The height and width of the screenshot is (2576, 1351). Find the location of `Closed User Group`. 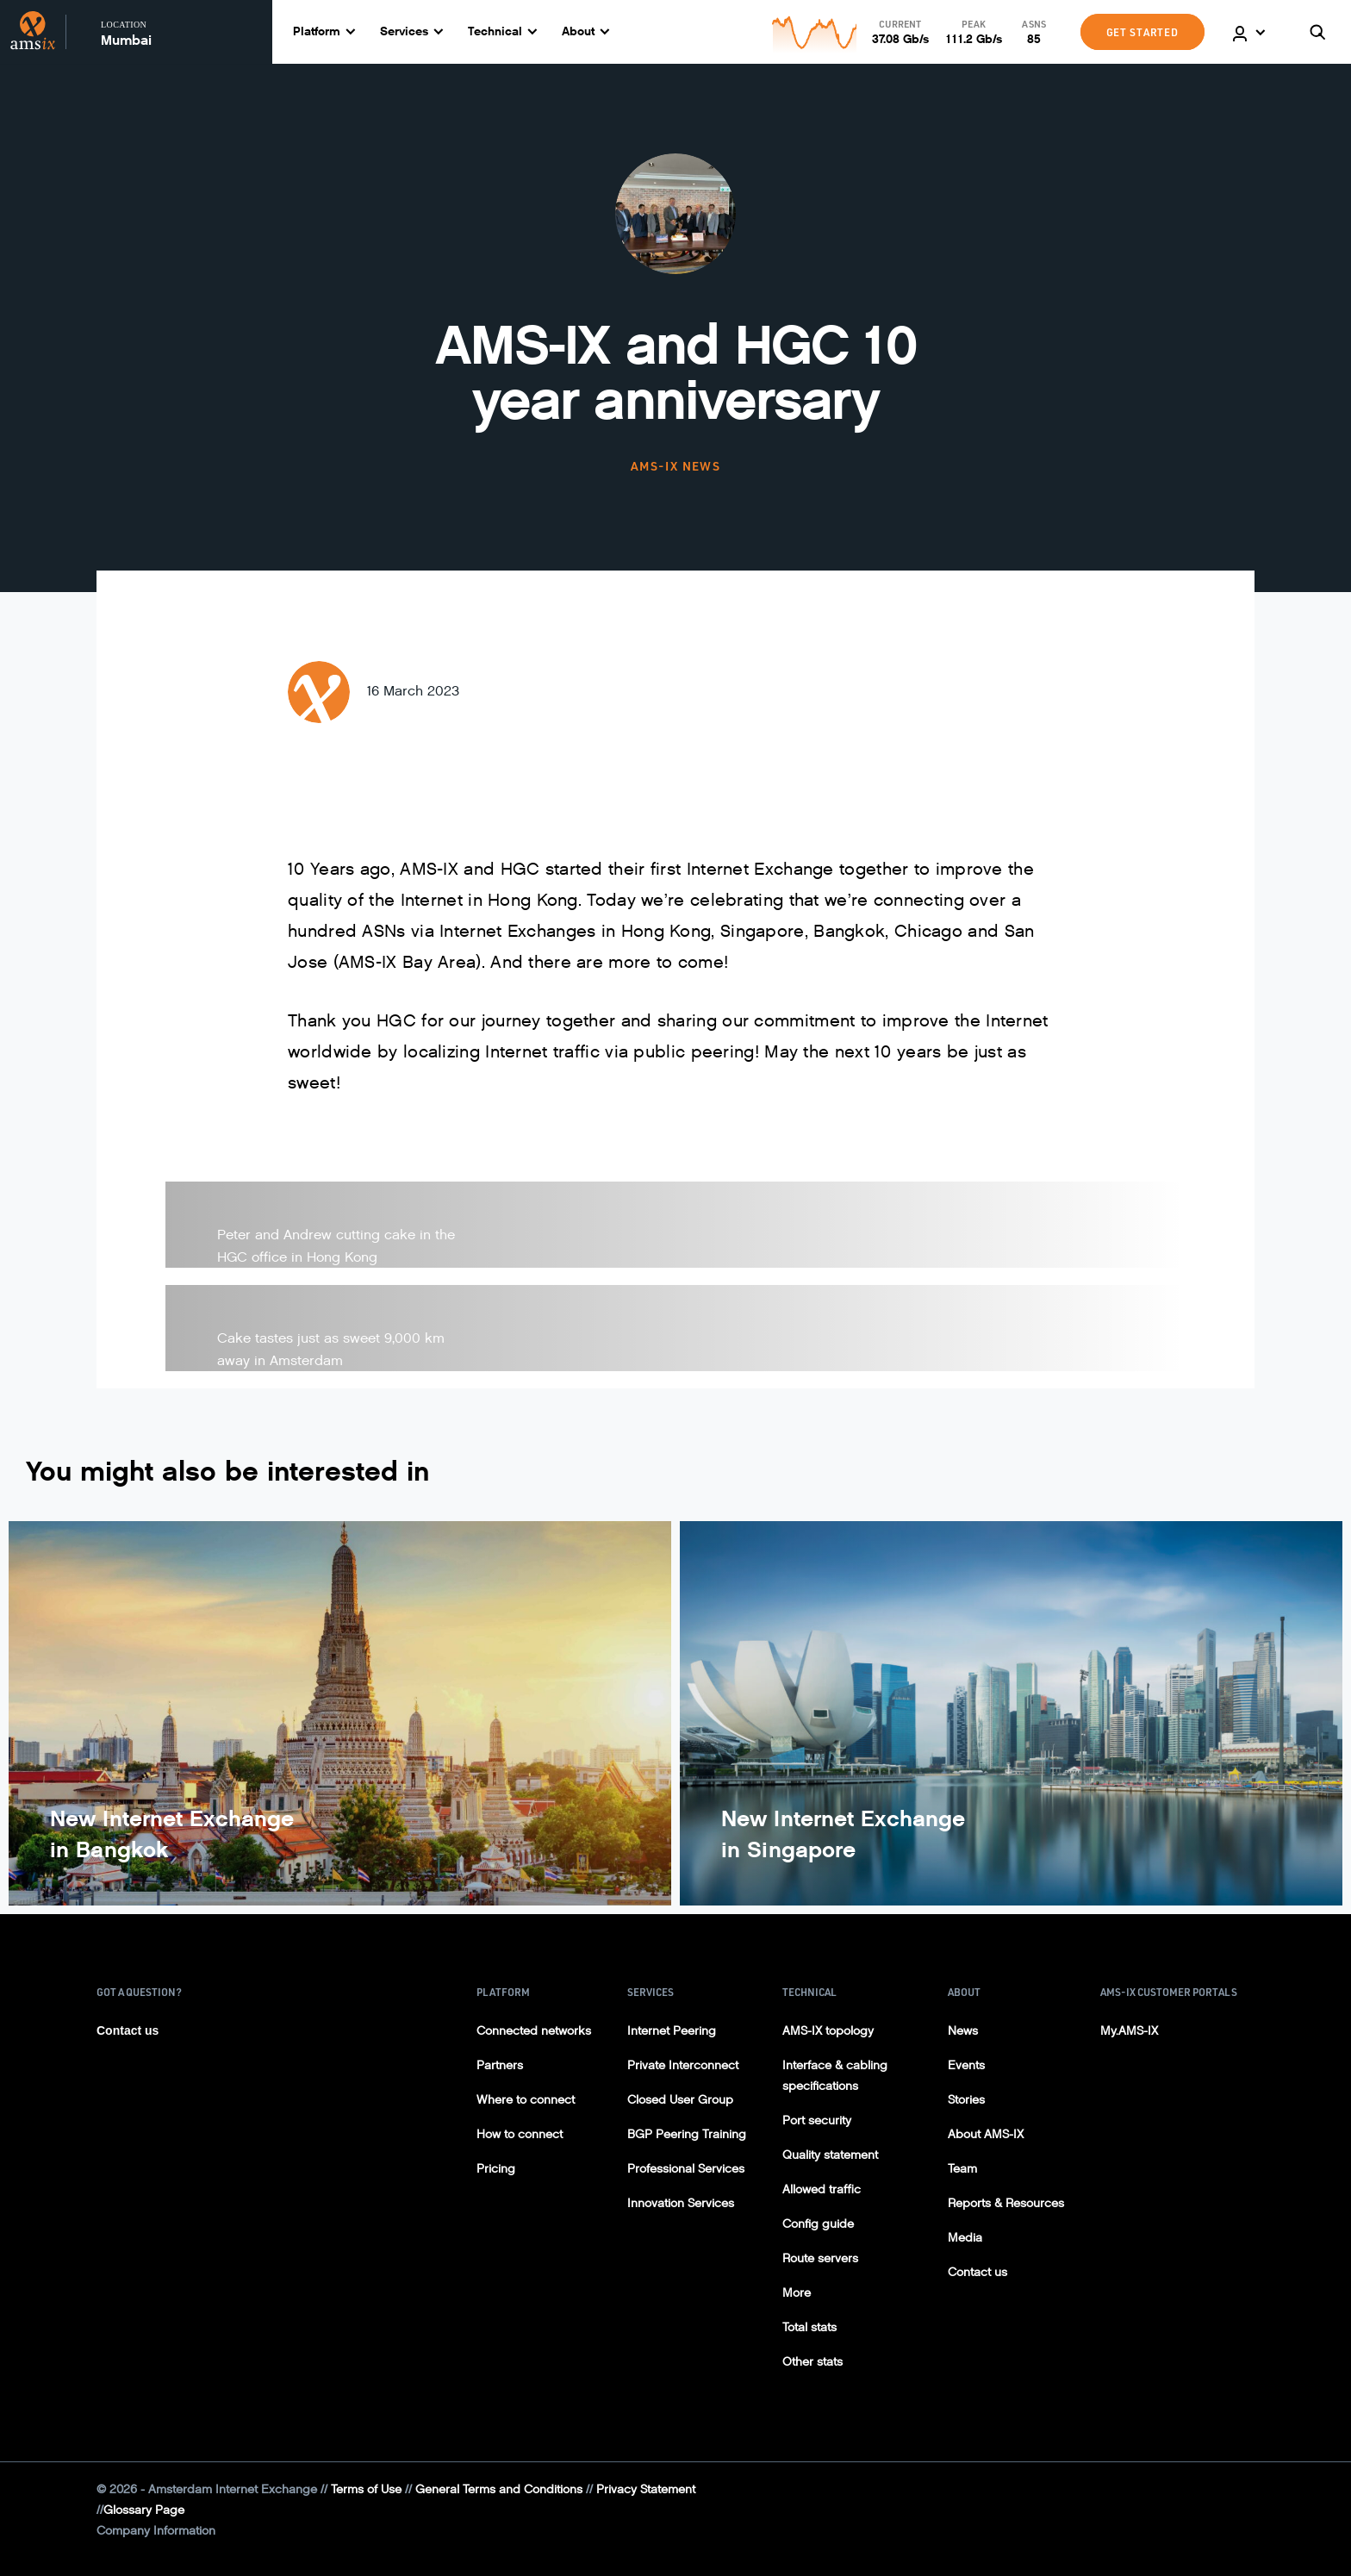

Closed User Group is located at coordinates (680, 2100).